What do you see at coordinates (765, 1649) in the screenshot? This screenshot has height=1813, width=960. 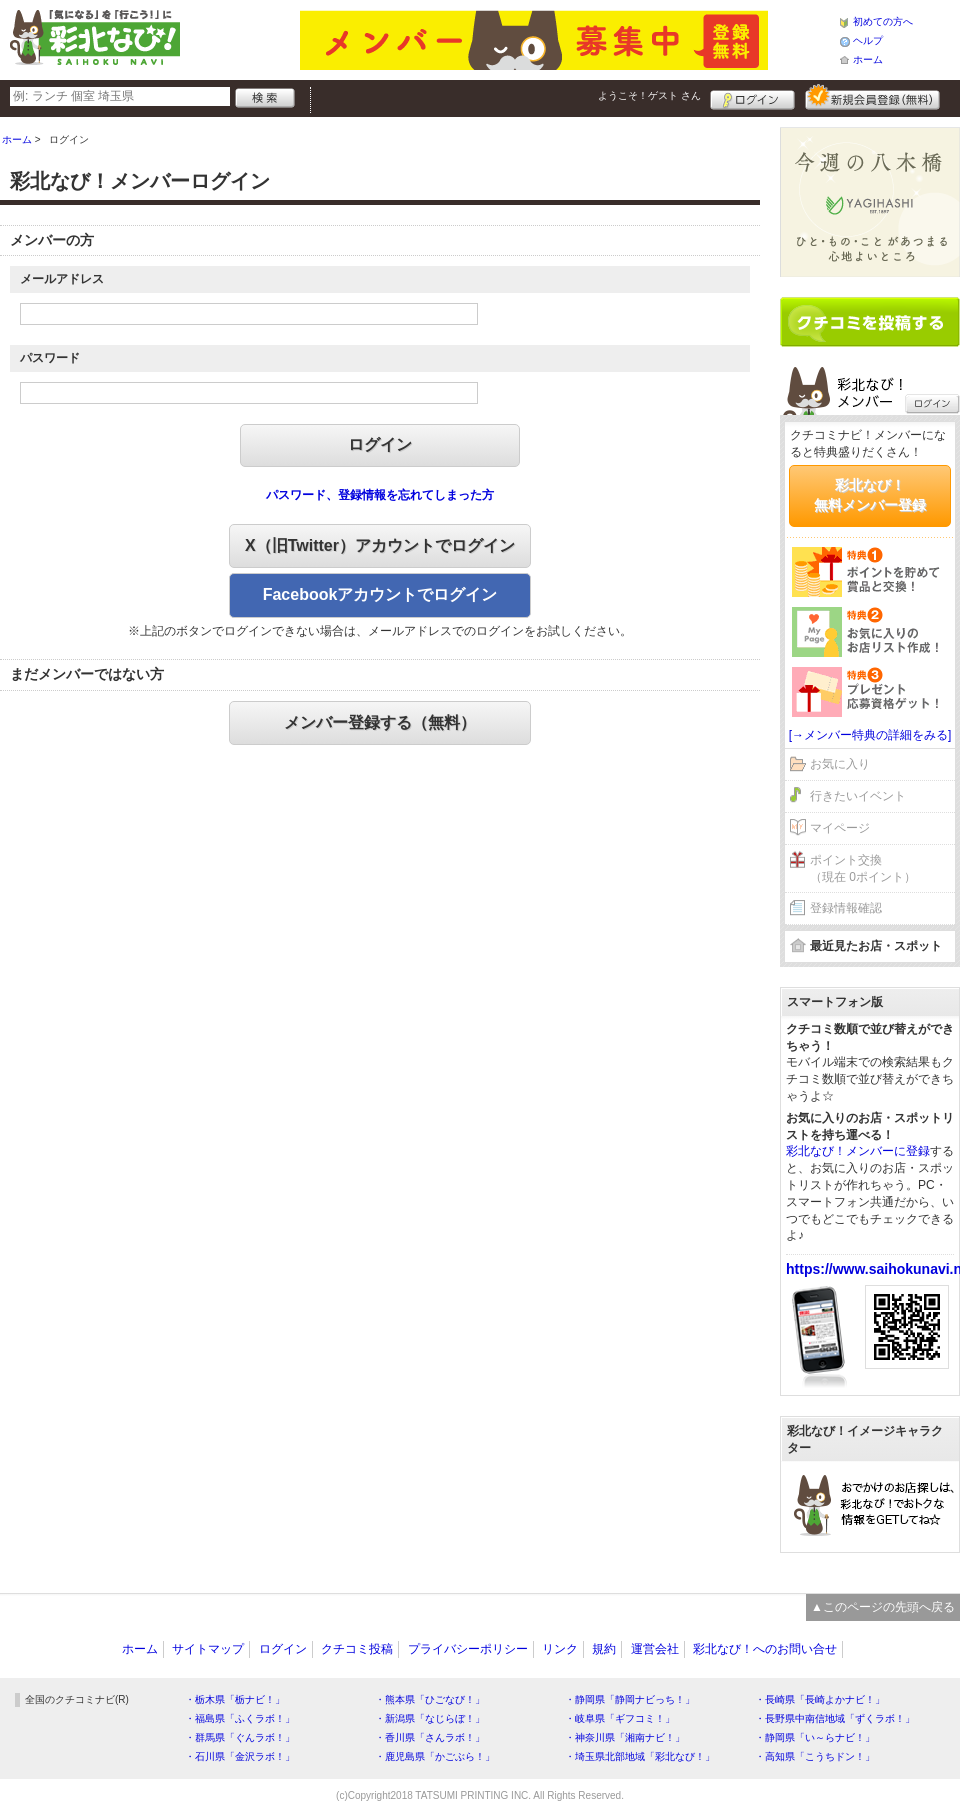 I see `彩北なび！へのお問い合せ` at bounding box center [765, 1649].